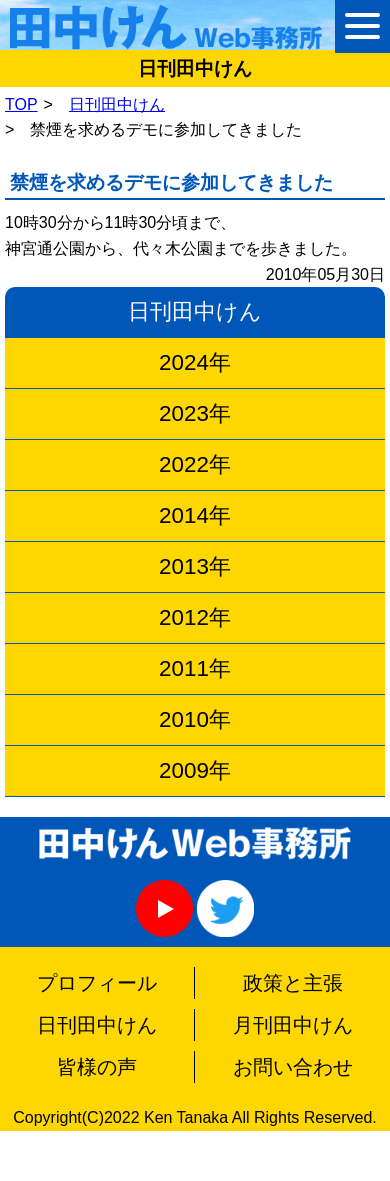 The width and height of the screenshot is (390, 1181). I want to click on プロフィール, so click(97, 983).